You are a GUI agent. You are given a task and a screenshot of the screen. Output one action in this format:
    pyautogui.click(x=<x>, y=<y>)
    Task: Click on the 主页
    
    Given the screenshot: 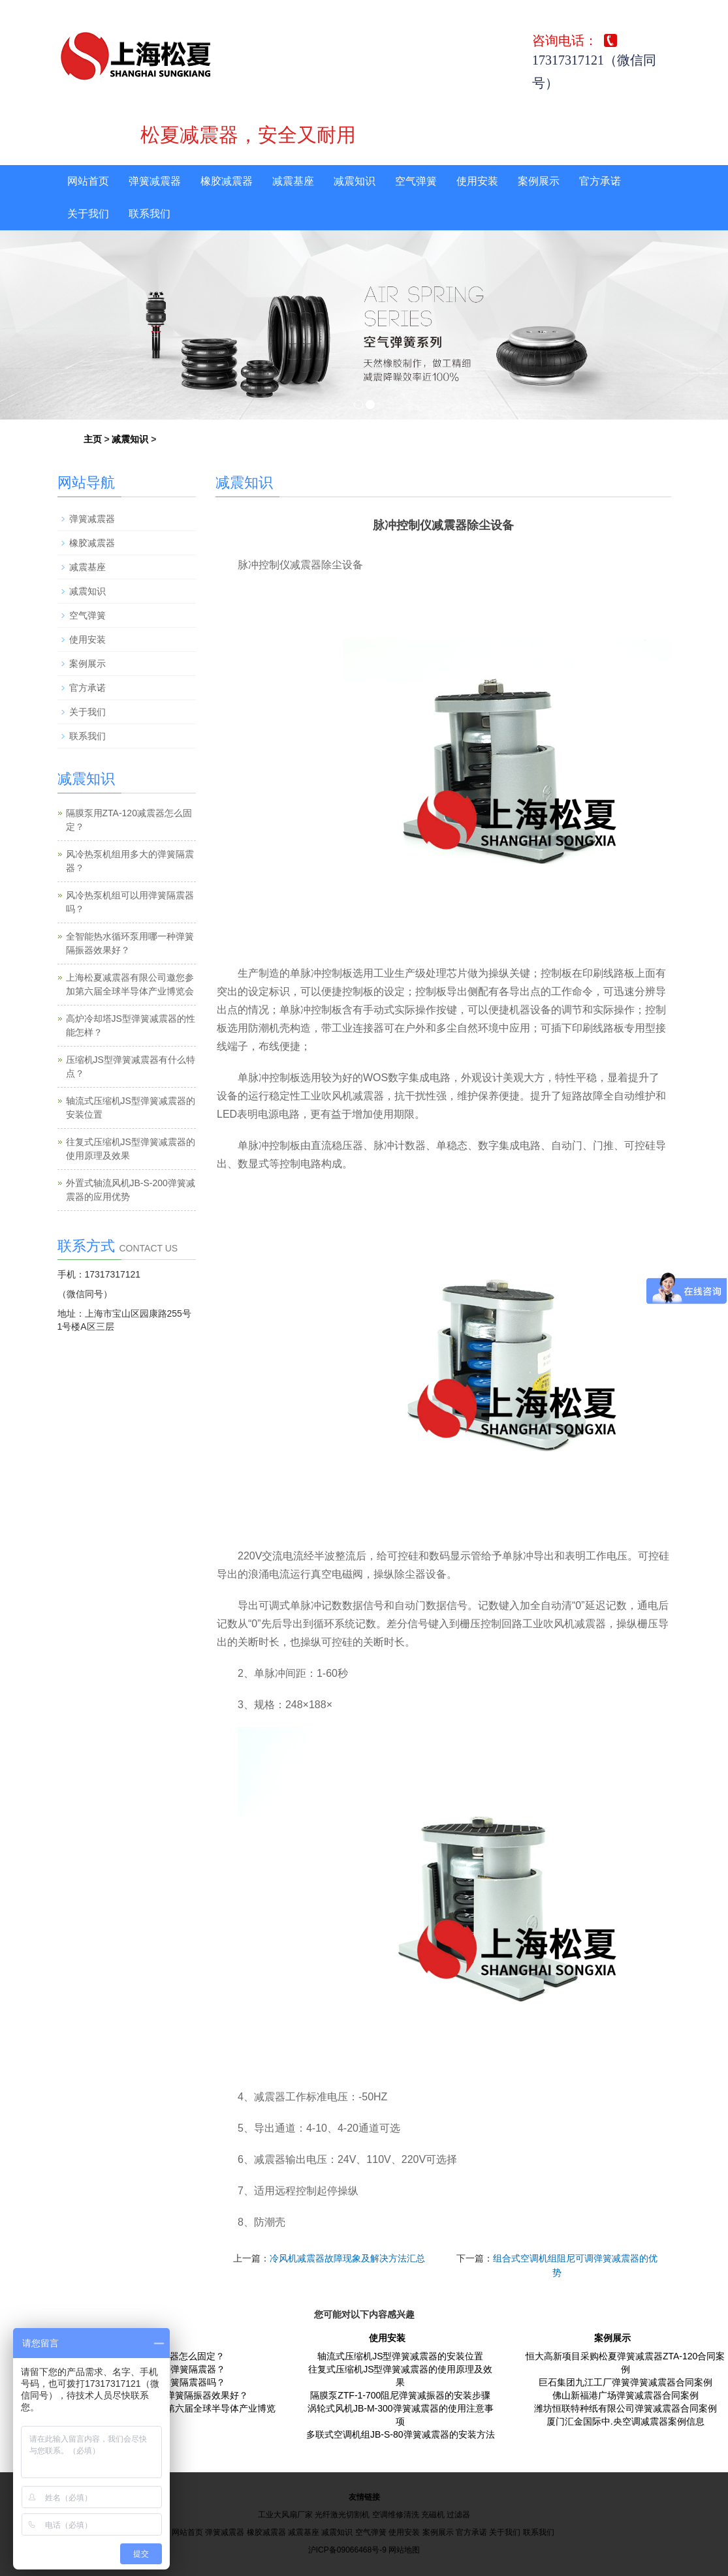 What is the action you would take?
    pyautogui.click(x=93, y=439)
    